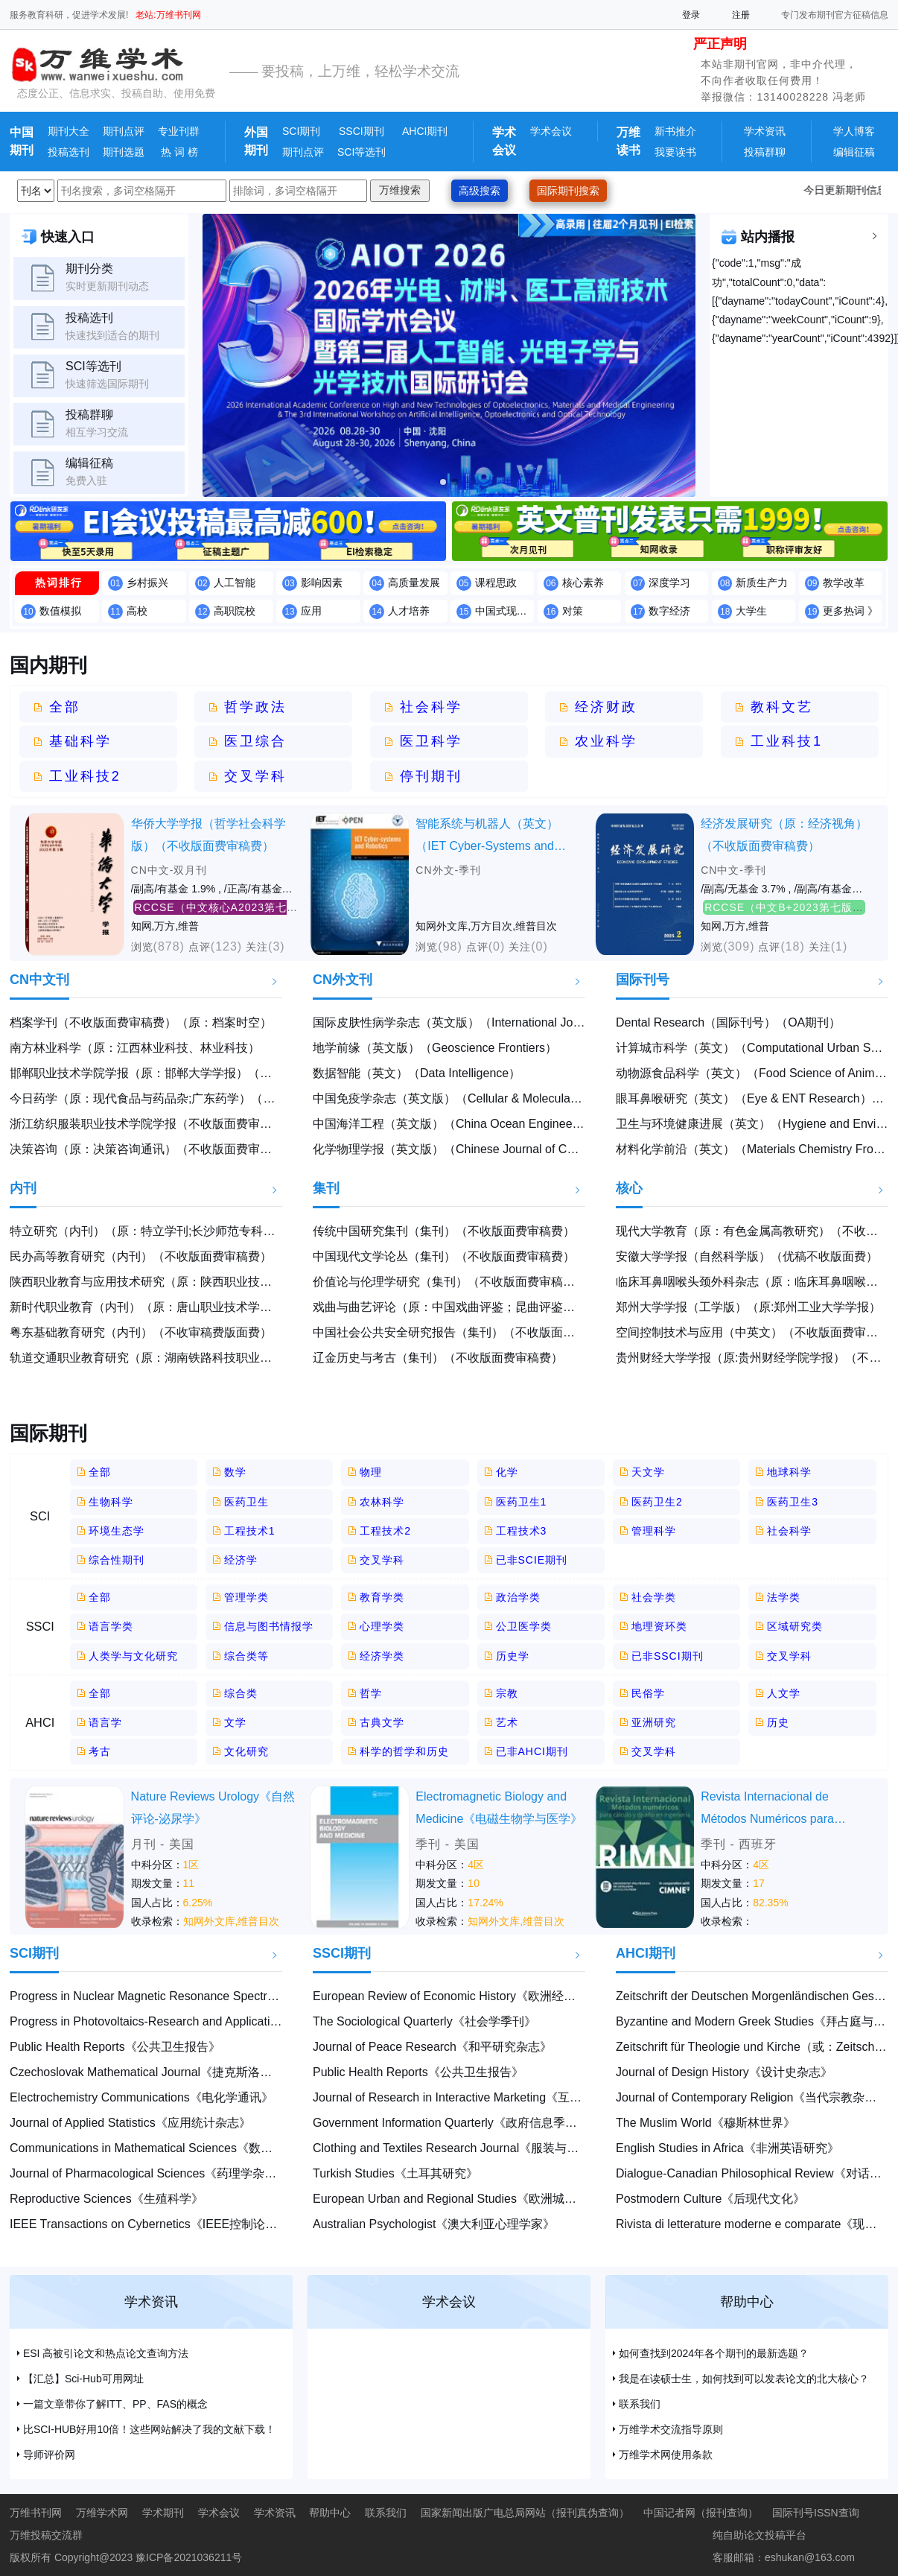 This screenshot has width=898, height=2576. What do you see at coordinates (111, 1502) in the screenshot?
I see `生物科学` at bounding box center [111, 1502].